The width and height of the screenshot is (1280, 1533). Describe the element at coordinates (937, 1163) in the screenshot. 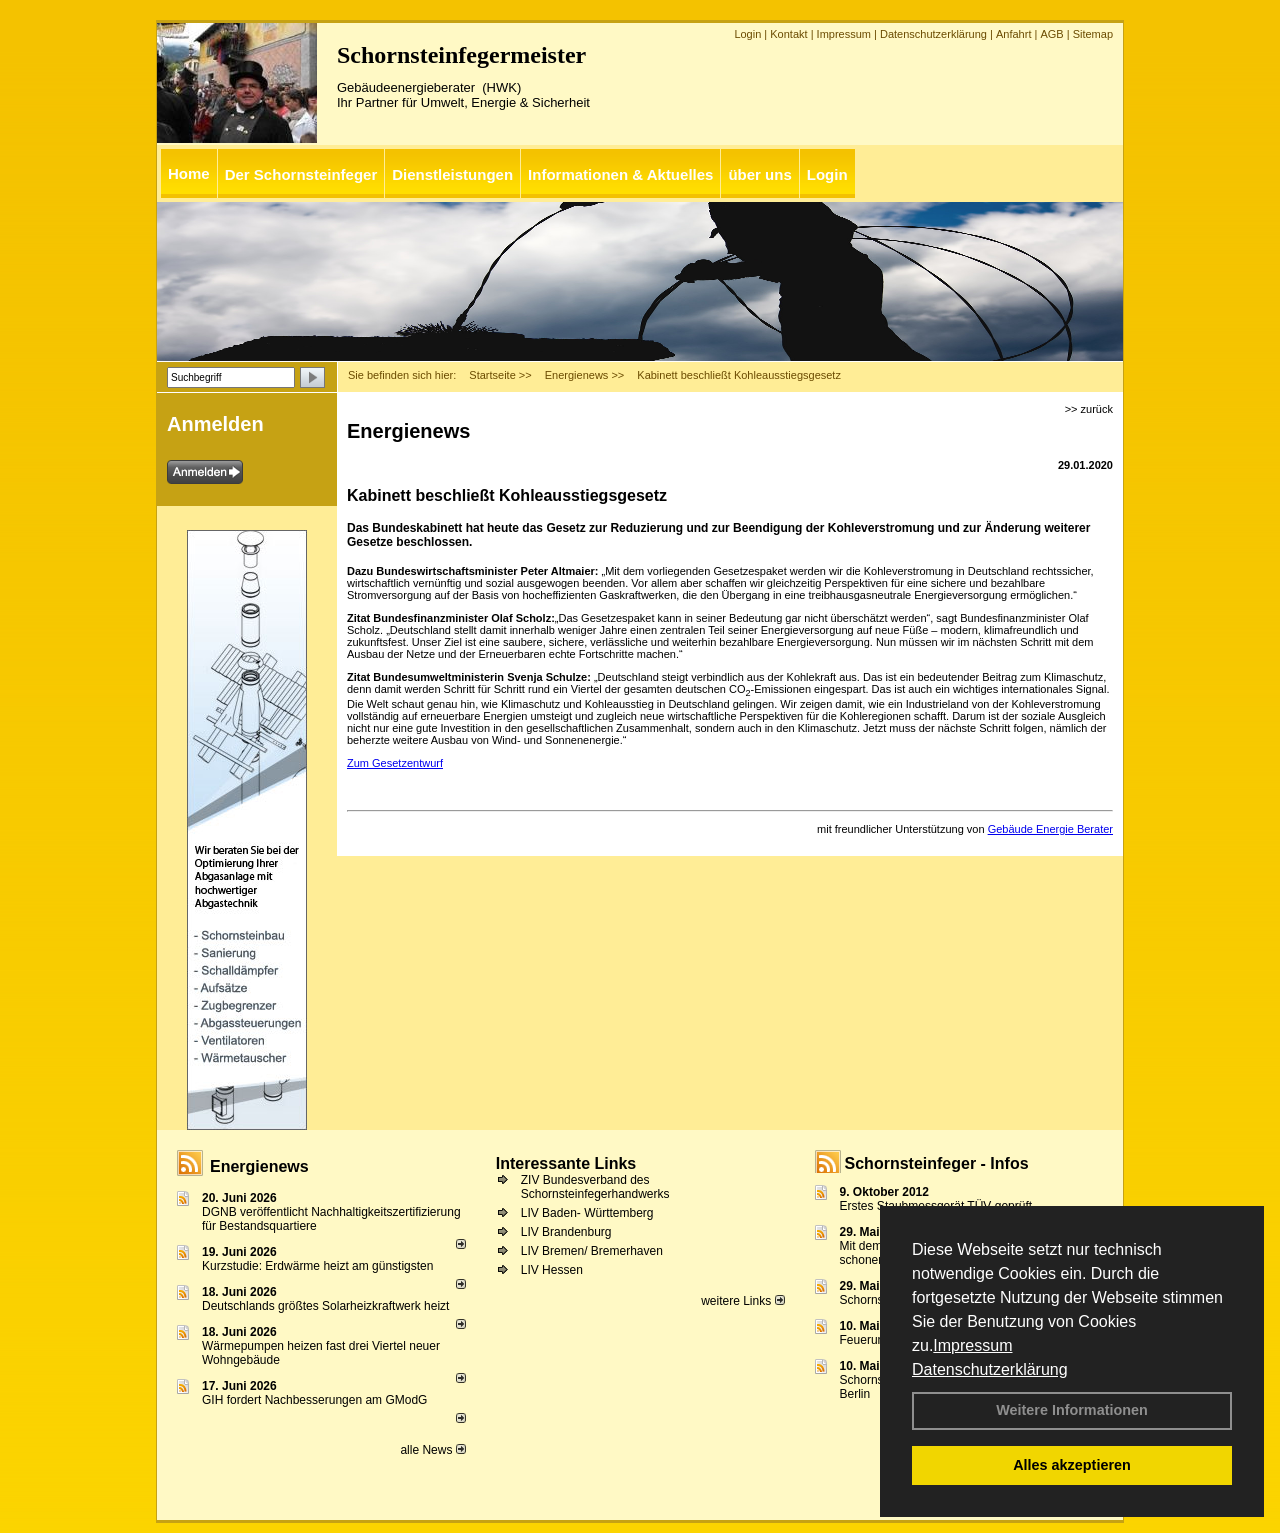

I see `Schornsteinfeger - Infos` at that location.